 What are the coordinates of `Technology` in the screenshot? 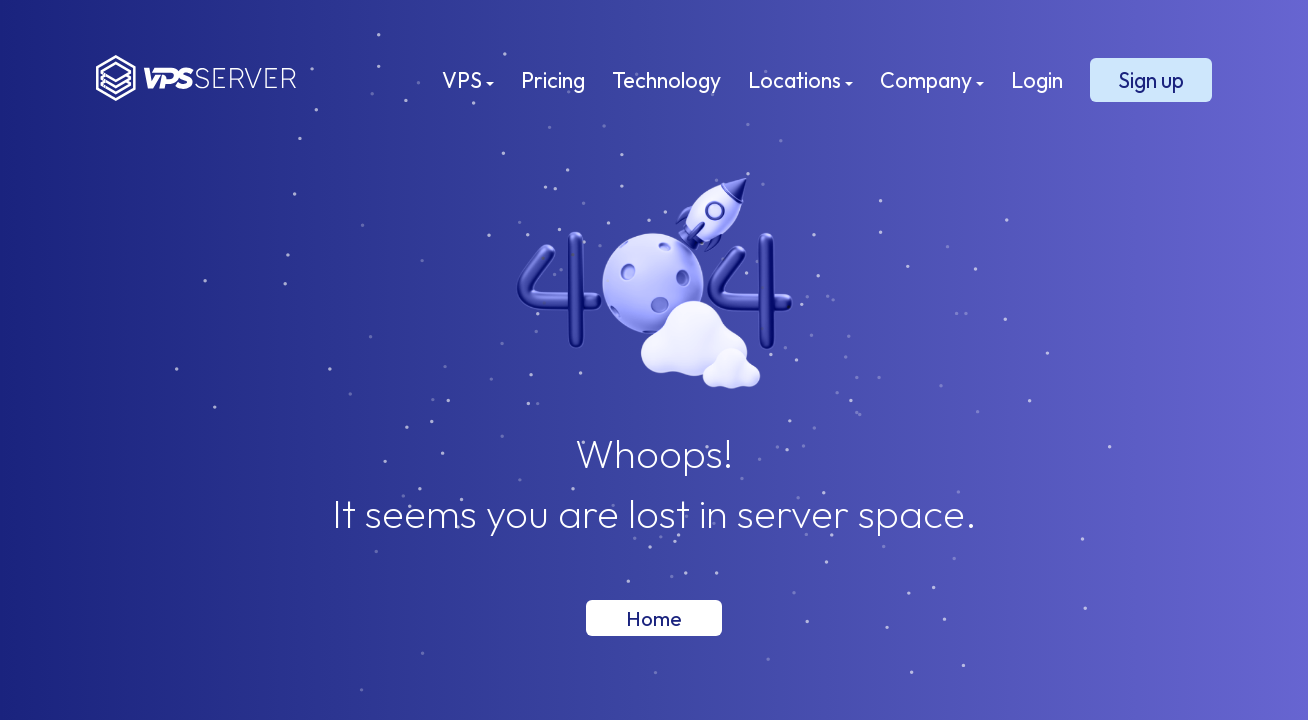 It's located at (666, 80).